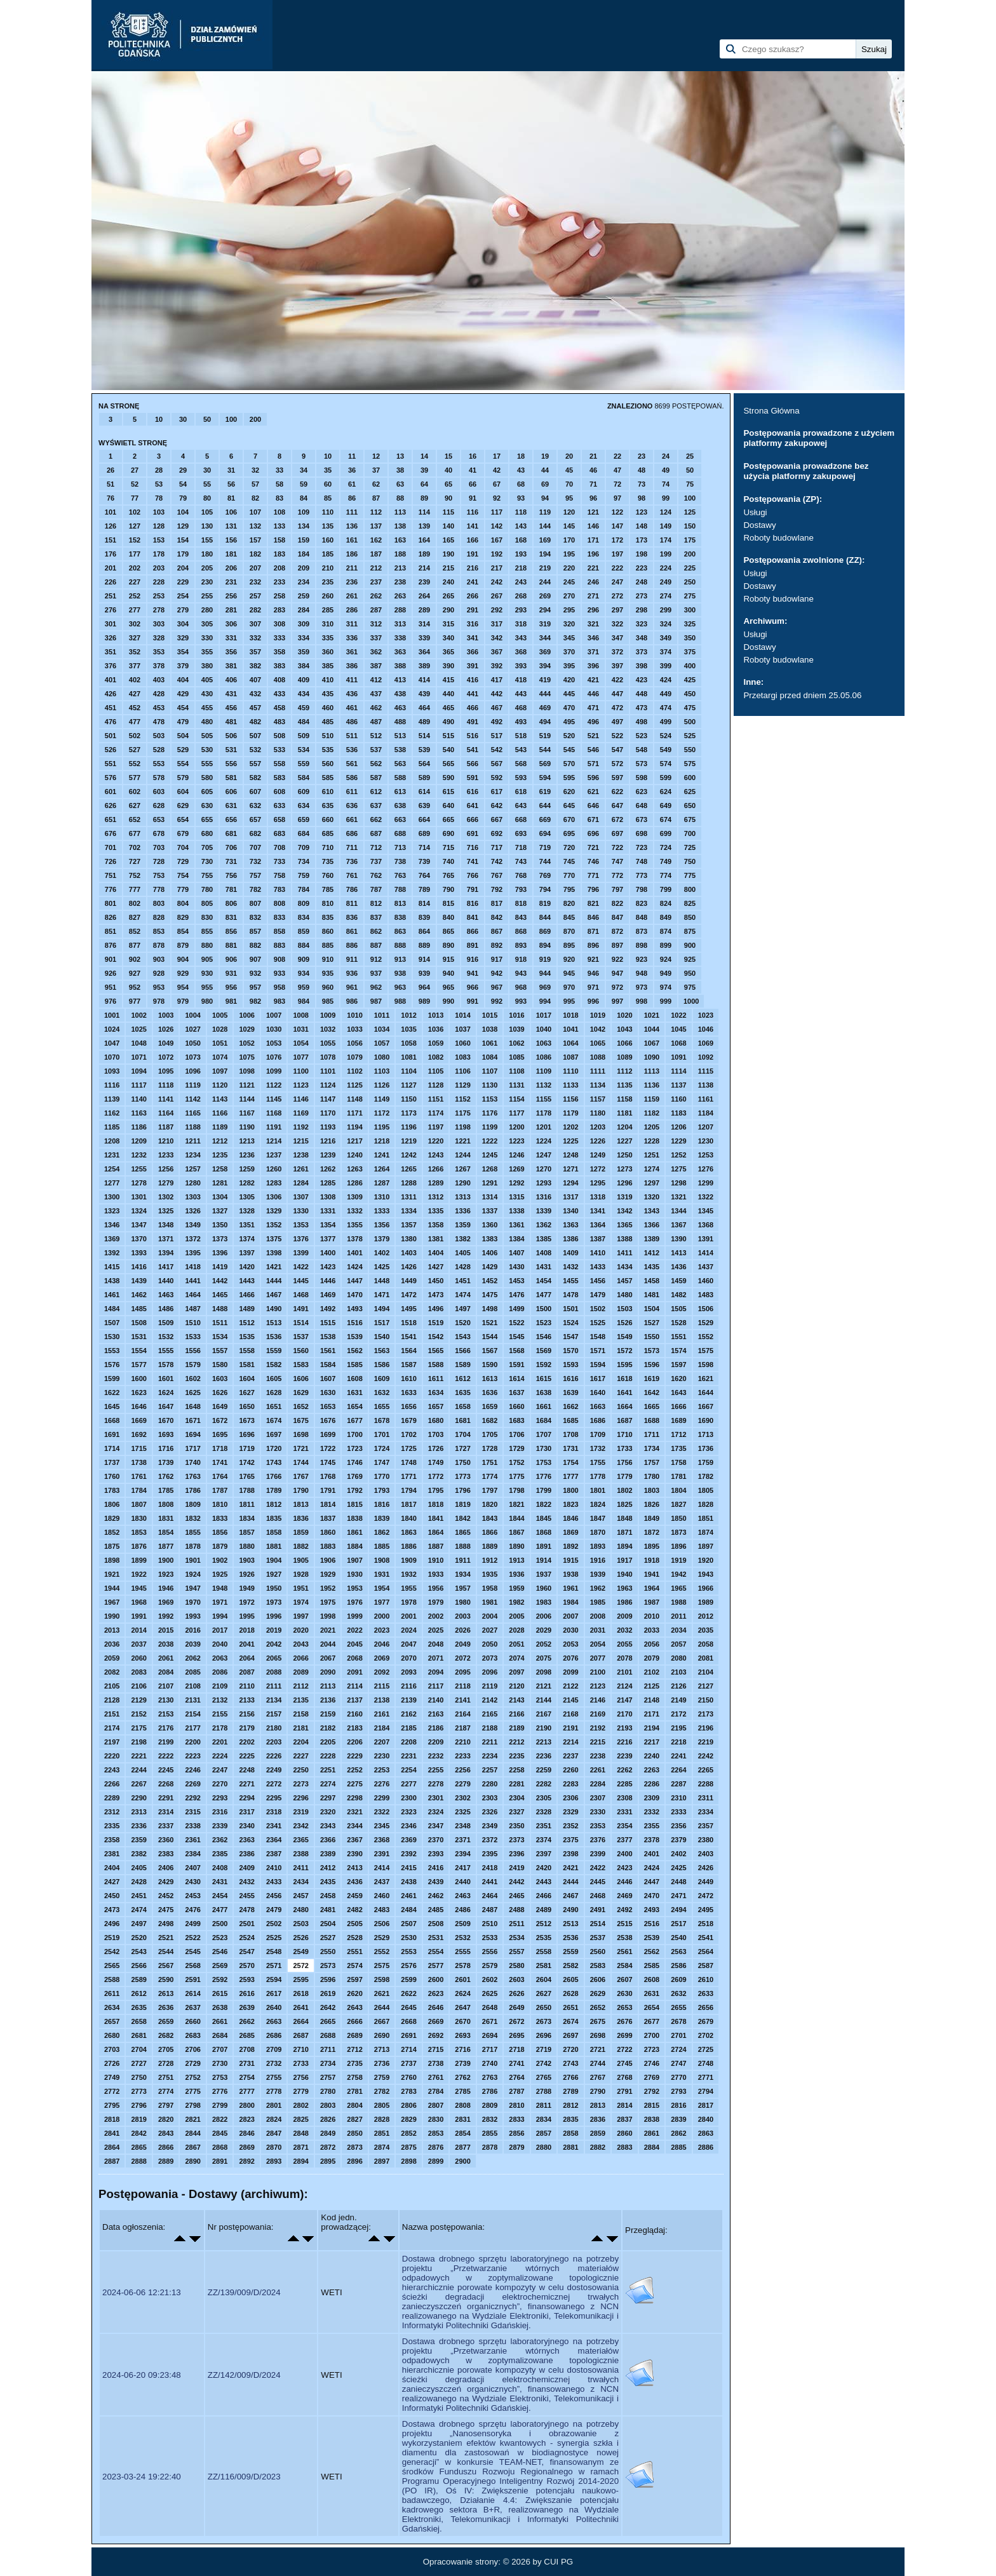 This screenshot has width=996, height=2576. What do you see at coordinates (231, 791) in the screenshot?
I see `606` at bounding box center [231, 791].